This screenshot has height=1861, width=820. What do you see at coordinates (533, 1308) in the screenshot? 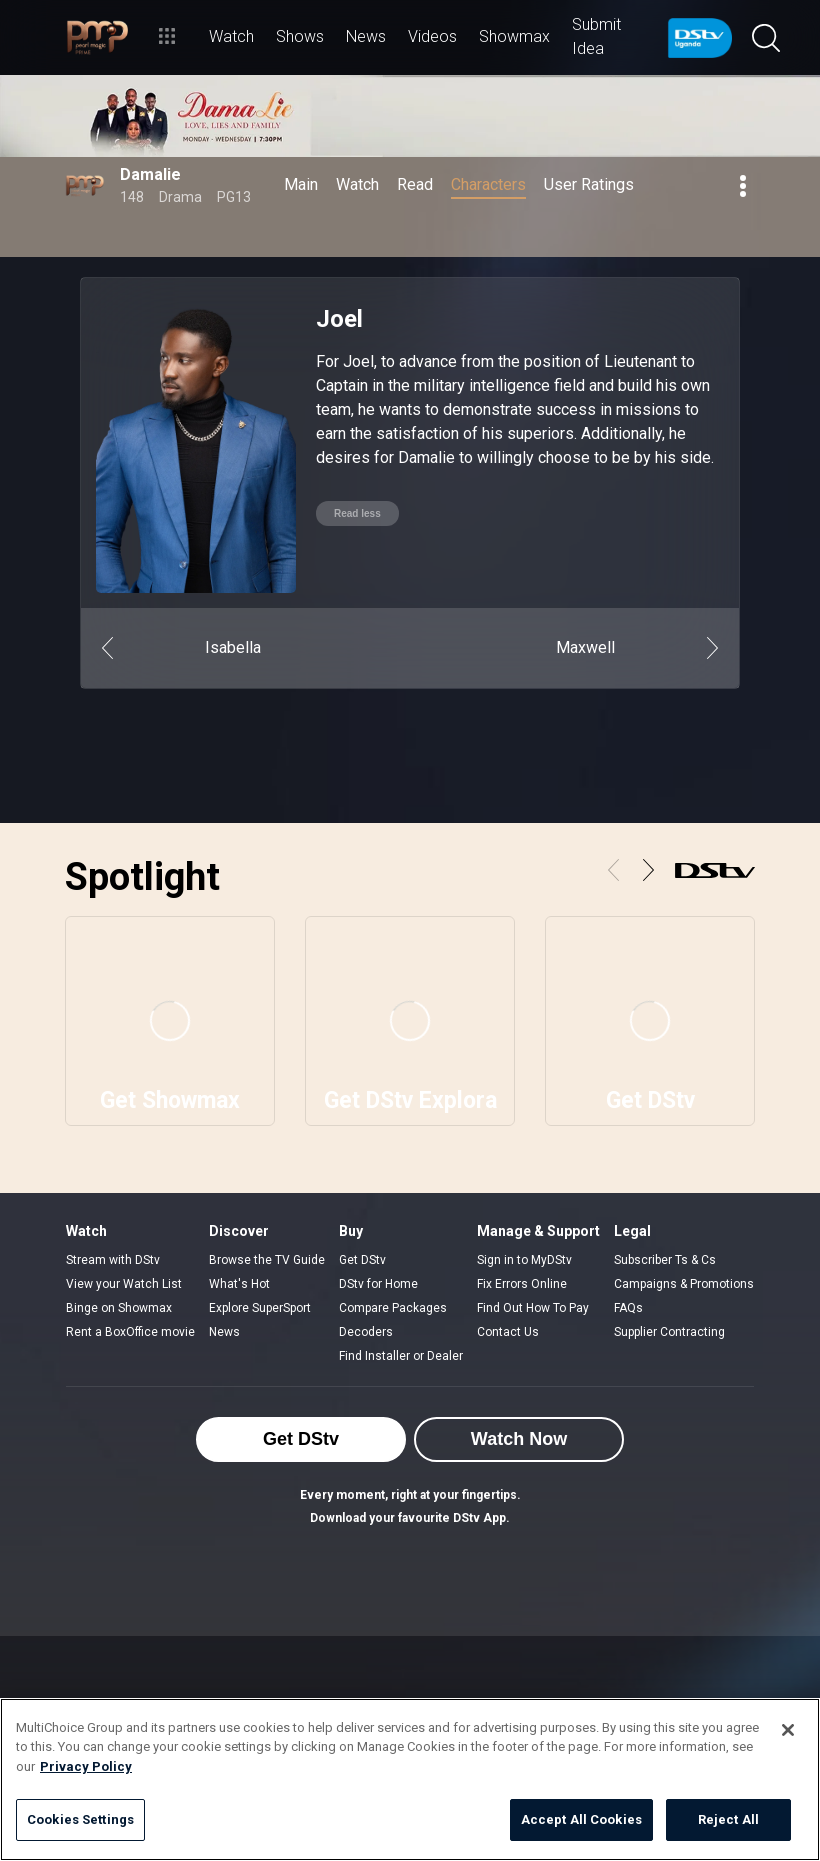
I see `Find Out How To Pay` at bounding box center [533, 1308].